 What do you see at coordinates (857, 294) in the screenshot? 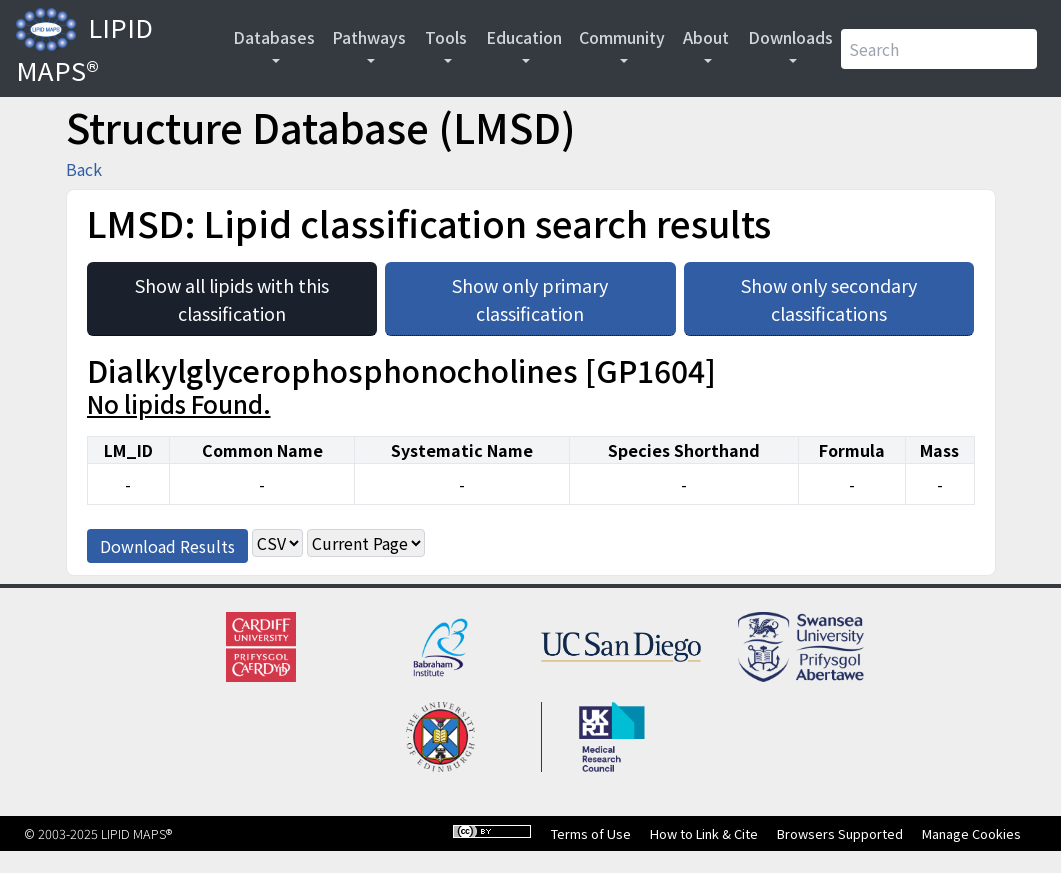
I see `Show only secondary classifications` at bounding box center [857, 294].